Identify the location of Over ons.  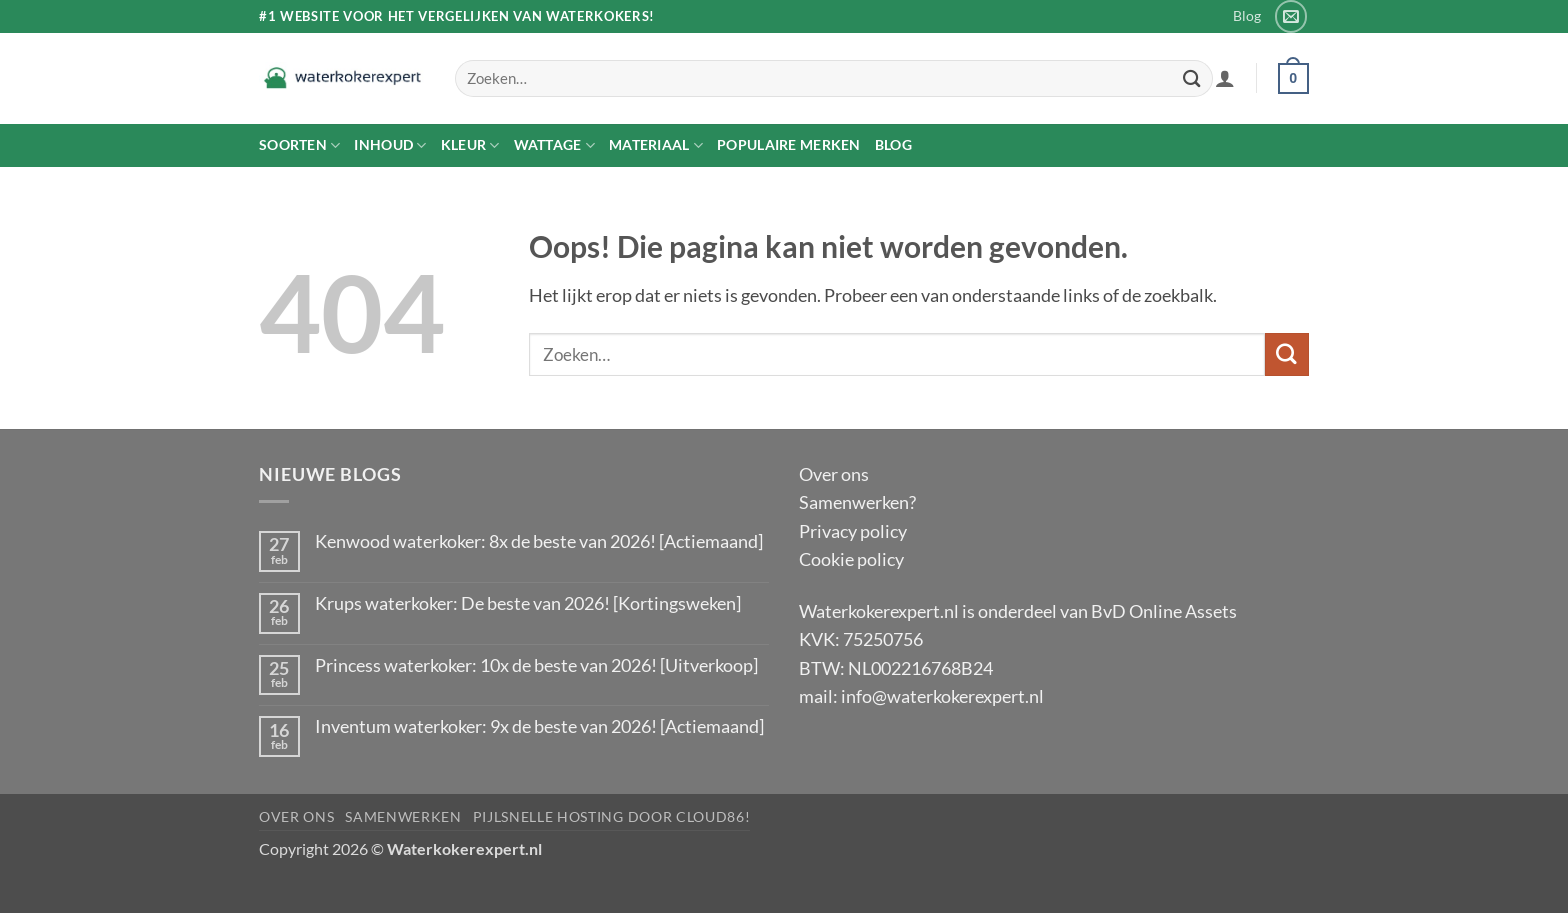
(834, 474).